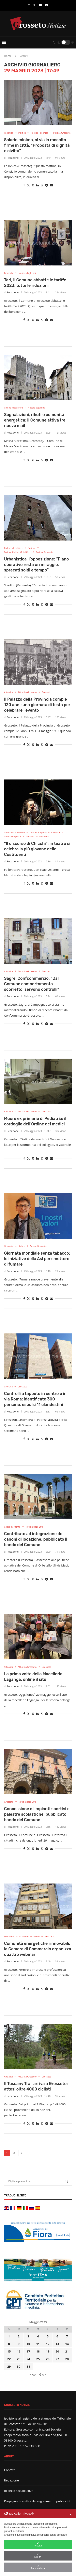  What do you see at coordinates (37, 705) in the screenshot?
I see `Il Palazzo della Provincia compie 120 anni: una giornata di festa per celebrare l’evento` at bounding box center [37, 705].